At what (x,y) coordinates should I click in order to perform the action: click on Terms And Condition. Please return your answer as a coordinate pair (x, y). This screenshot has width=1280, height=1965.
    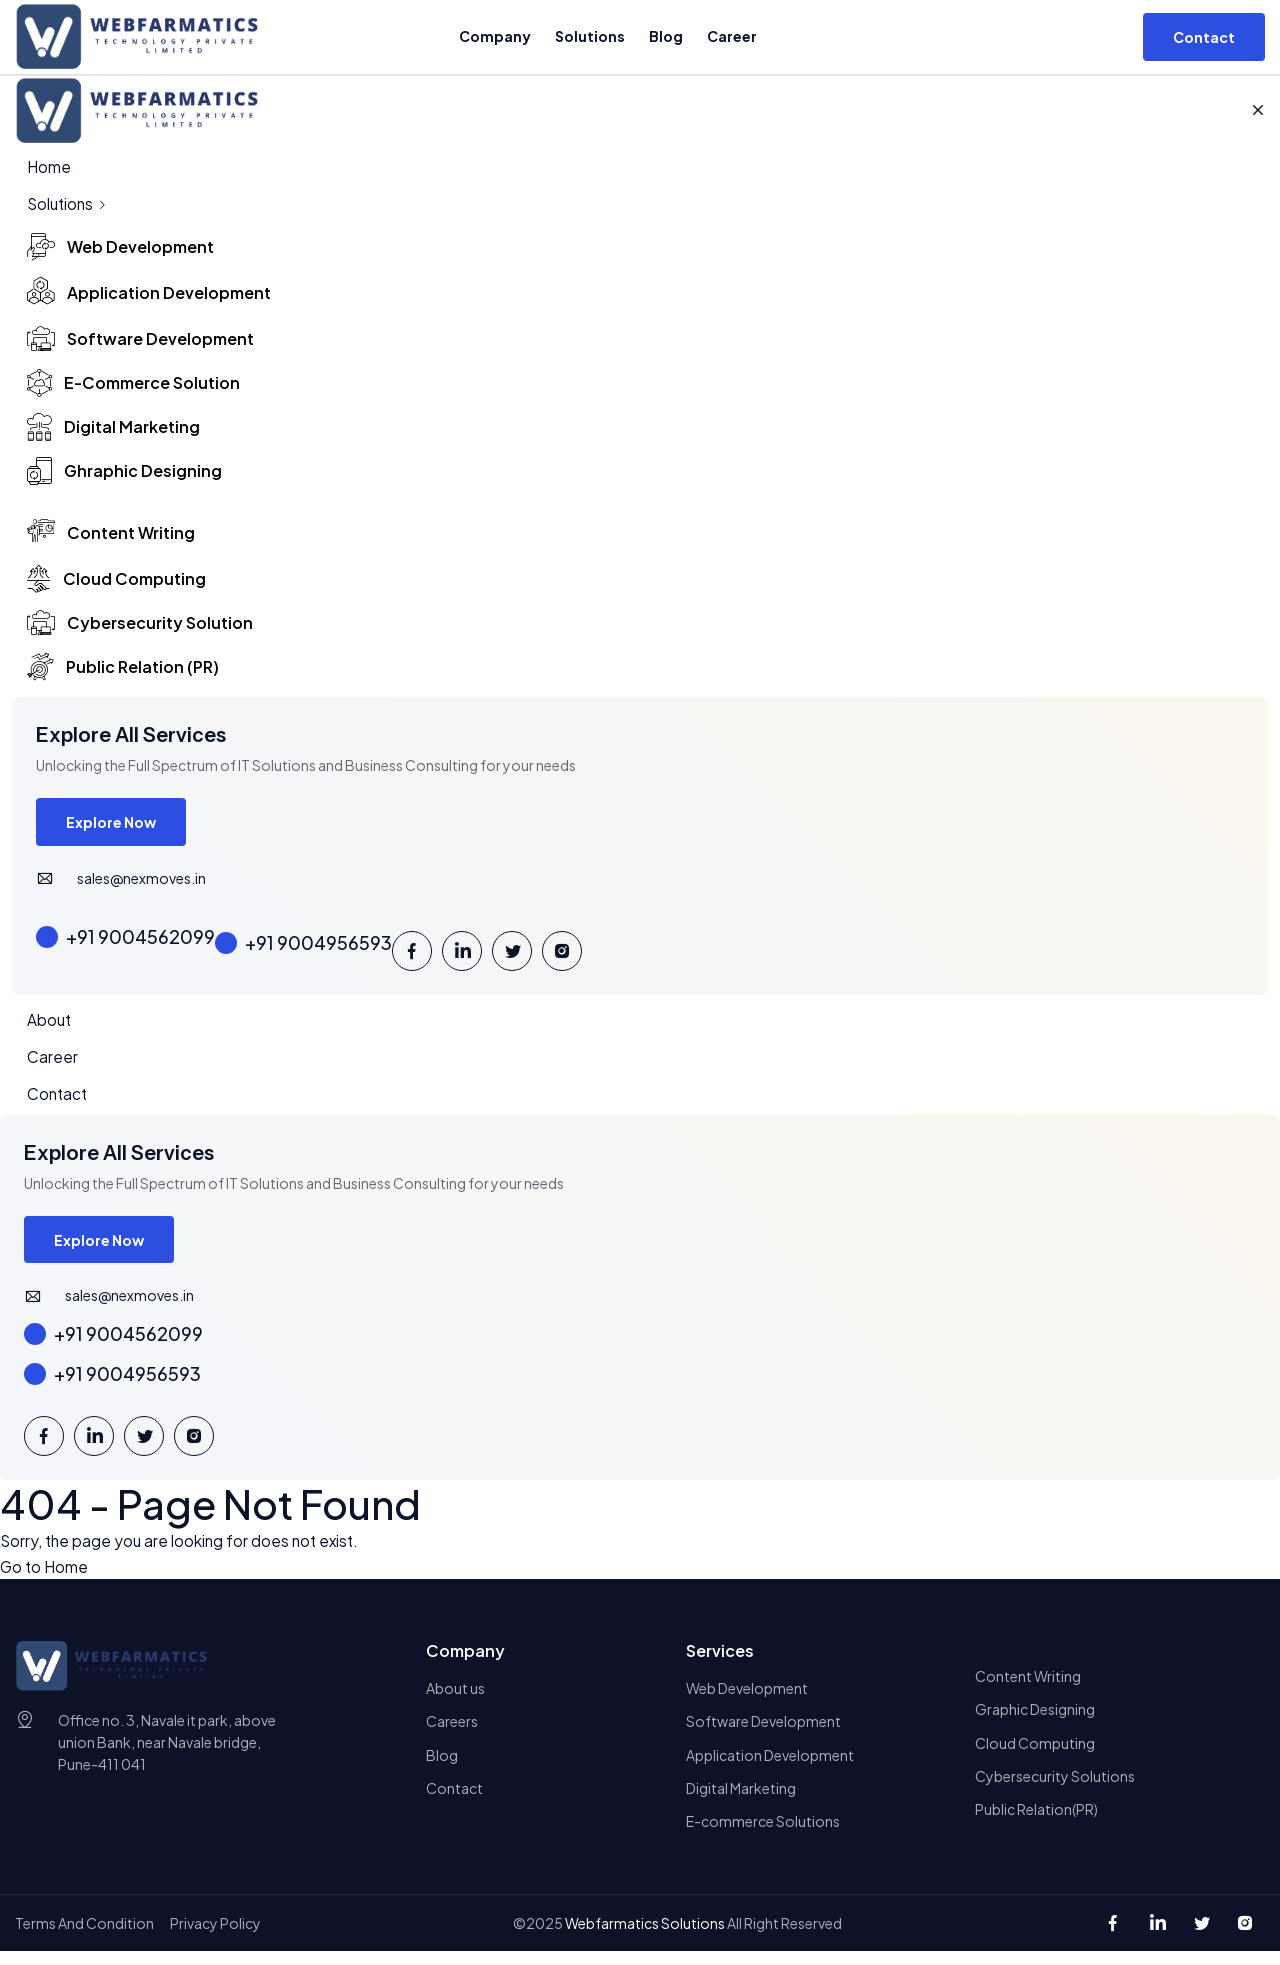
    Looking at the image, I should click on (84, 1937).